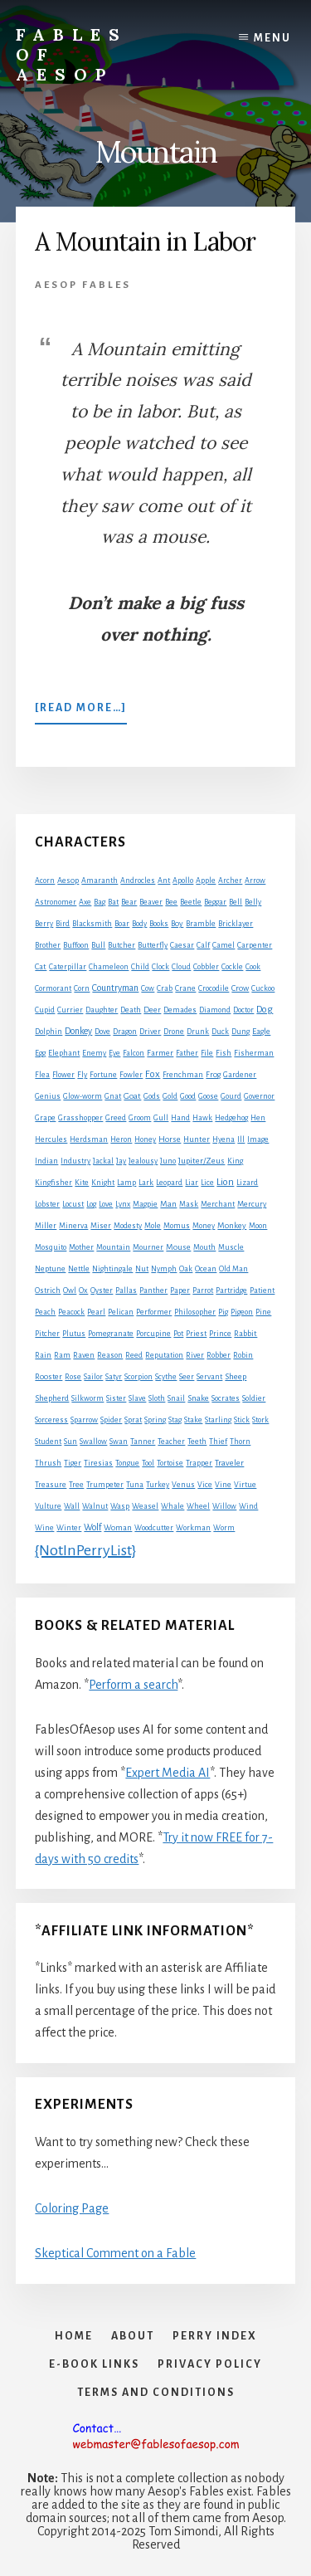  What do you see at coordinates (121, 1139) in the screenshot?
I see `Heron` at bounding box center [121, 1139].